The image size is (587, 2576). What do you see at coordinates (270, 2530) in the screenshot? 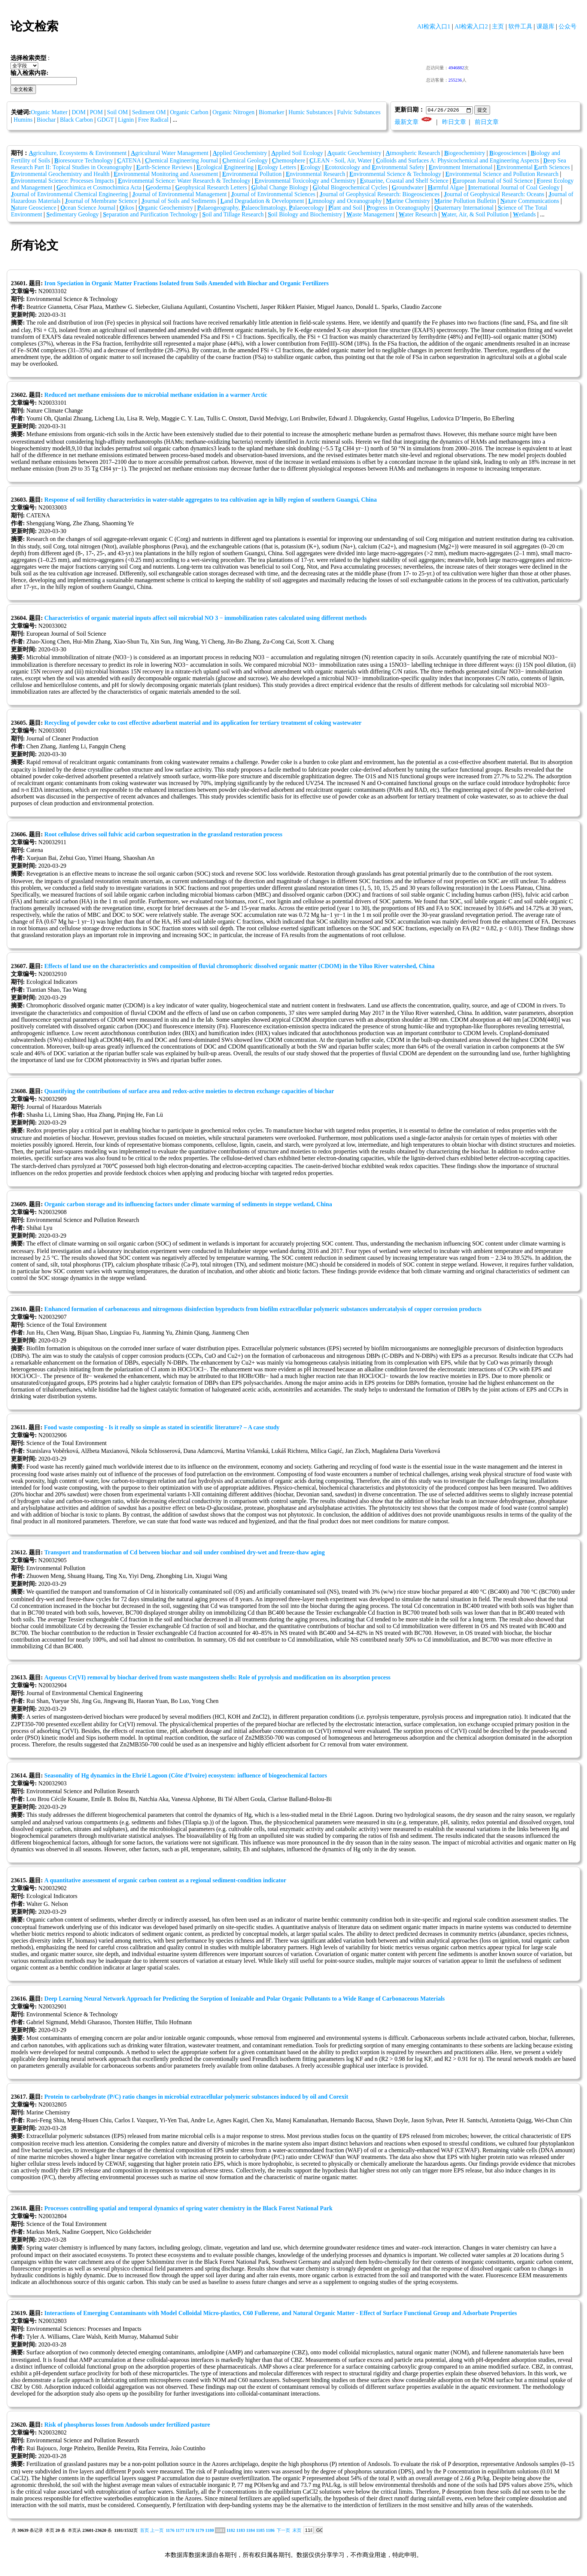
I see `1186` at bounding box center [270, 2530].